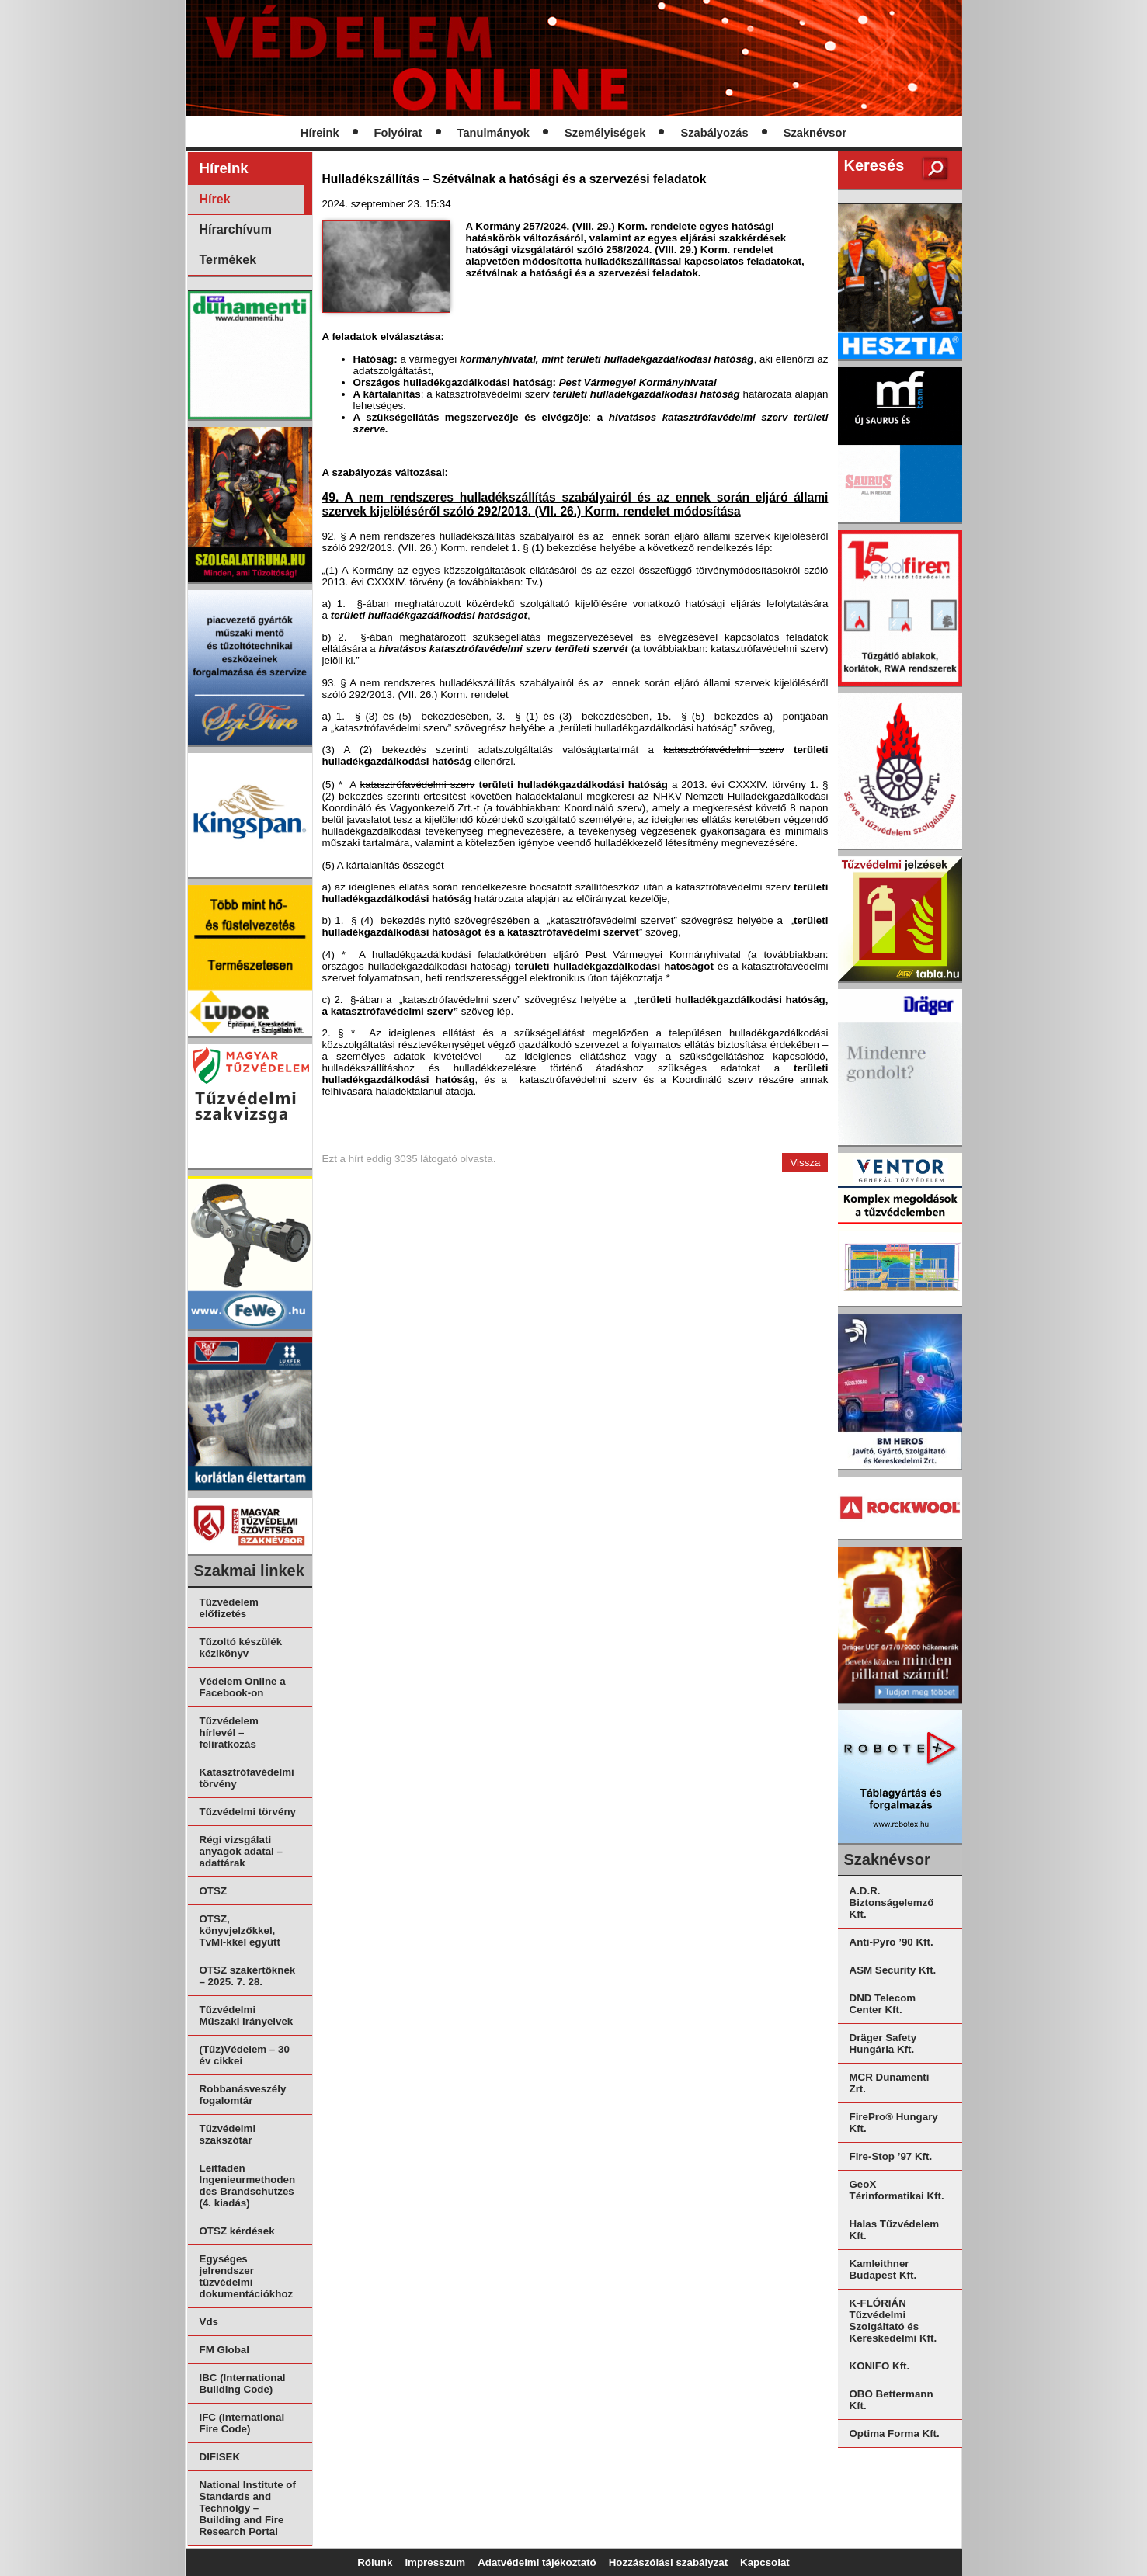 Image resolution: width=1147 pixels, height=2576 pixels. What do you see at coordinates (243, 2383) in the screenshot?
I see `IBC (International Building Code)` at bounding box center [243, 2383].